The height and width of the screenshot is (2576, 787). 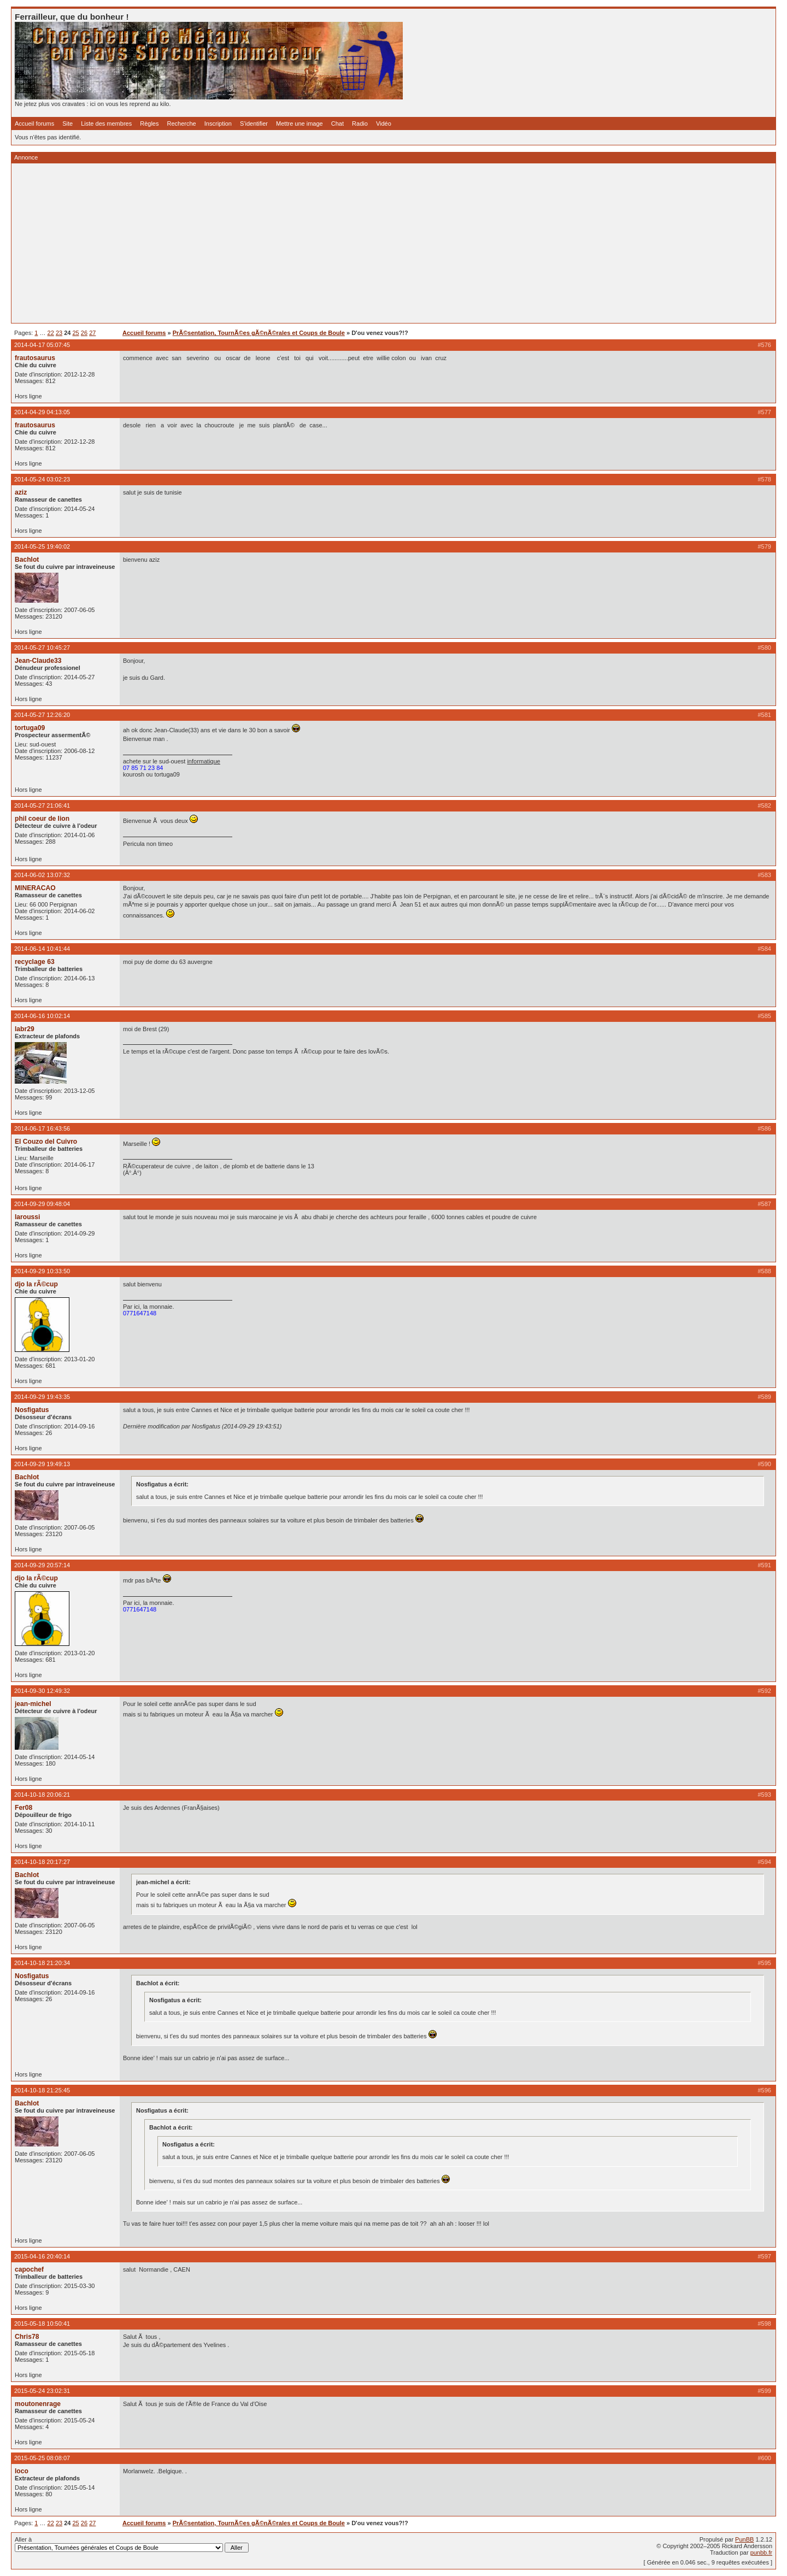 I want to click on 2014-09-30 12:49:32, so click(x=42, y=1690).